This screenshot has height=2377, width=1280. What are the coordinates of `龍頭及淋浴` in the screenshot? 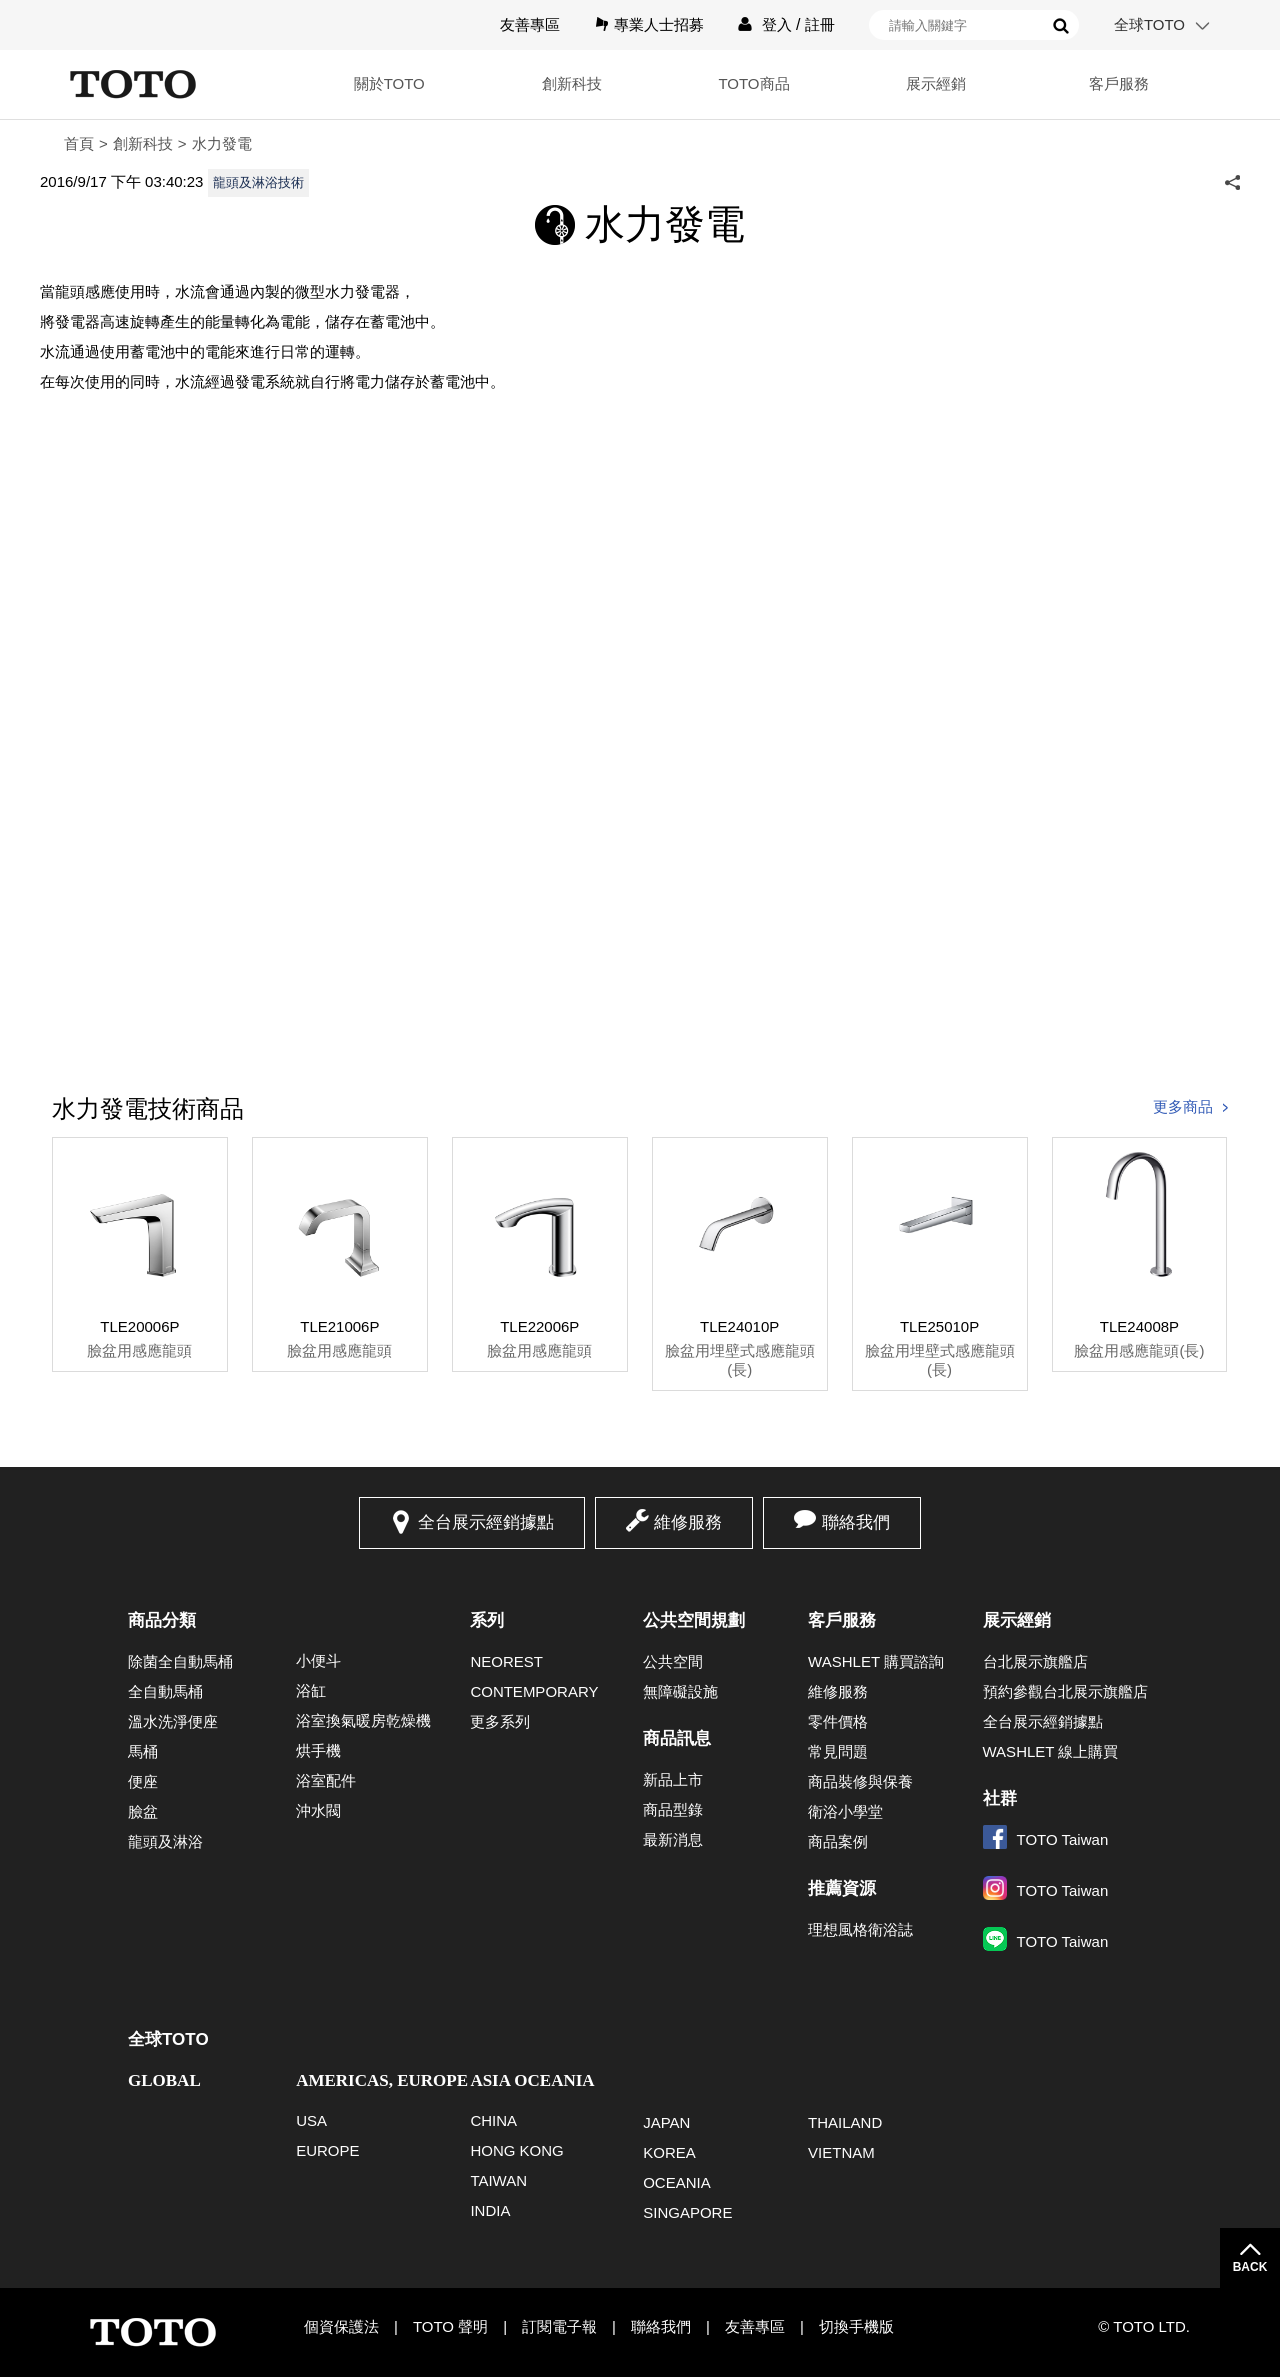 It's located at (165, 1841).